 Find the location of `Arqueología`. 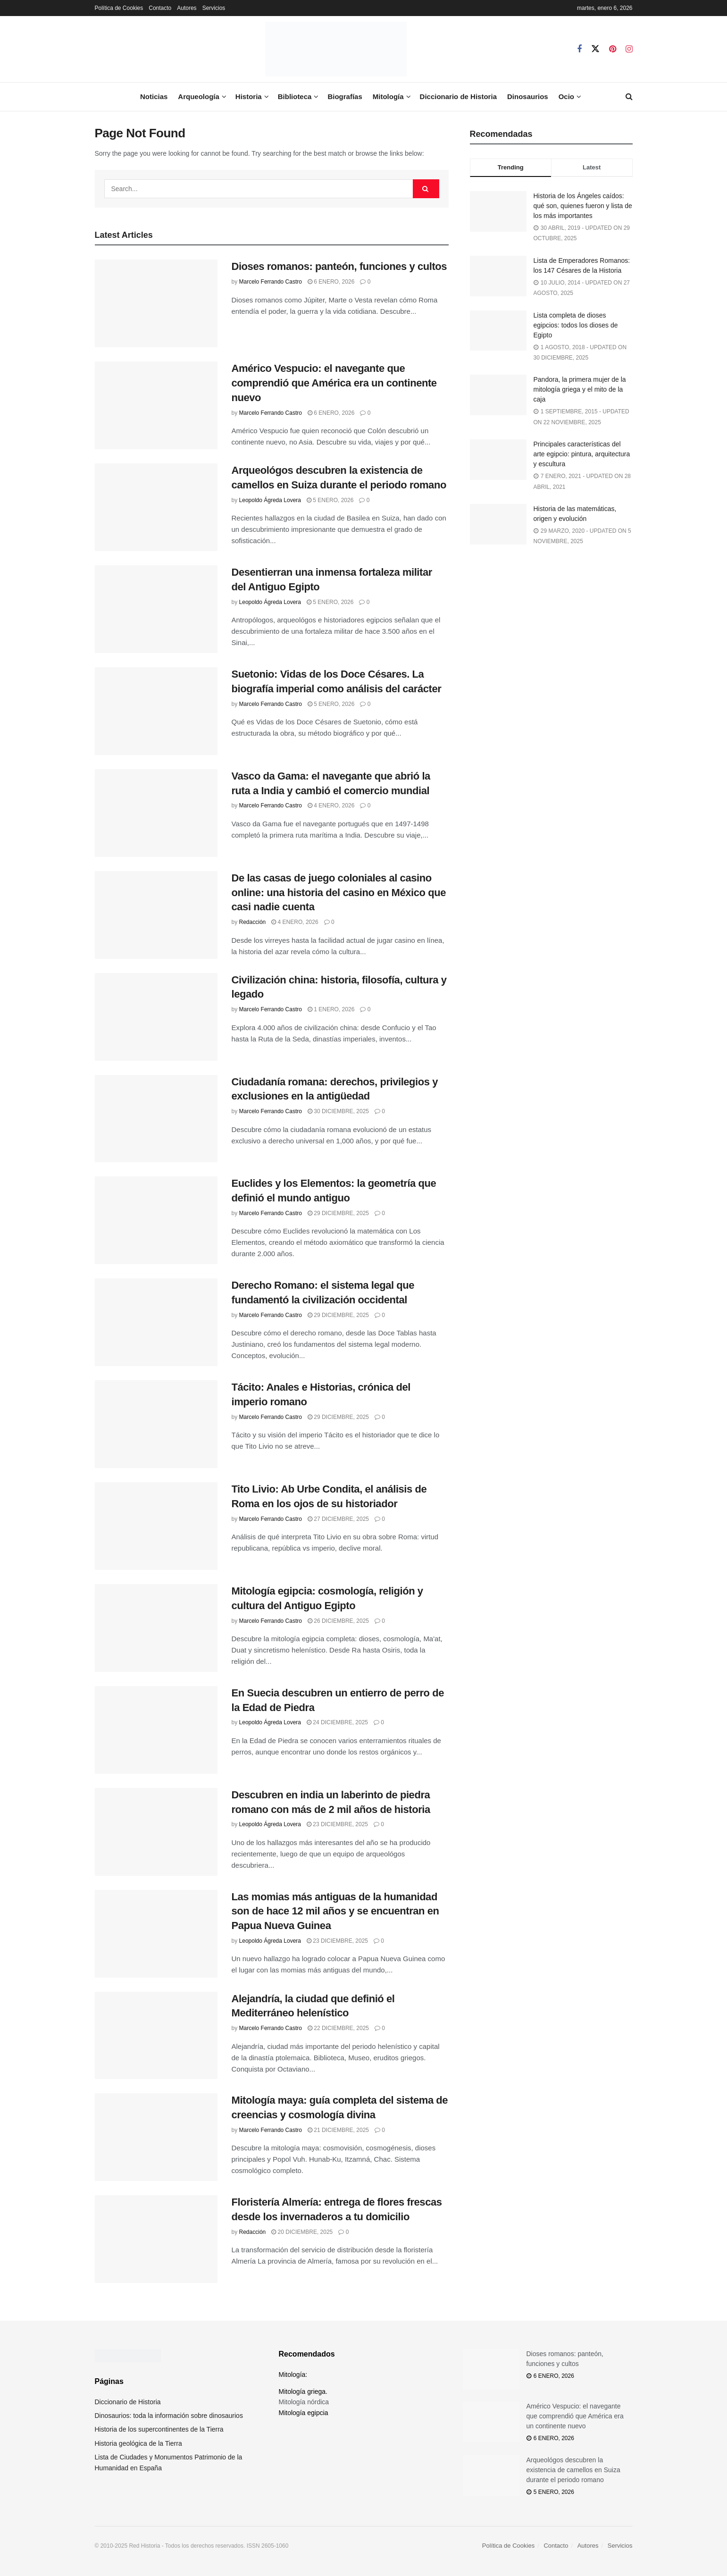

Arqueología is located at coordinates (198, 96).